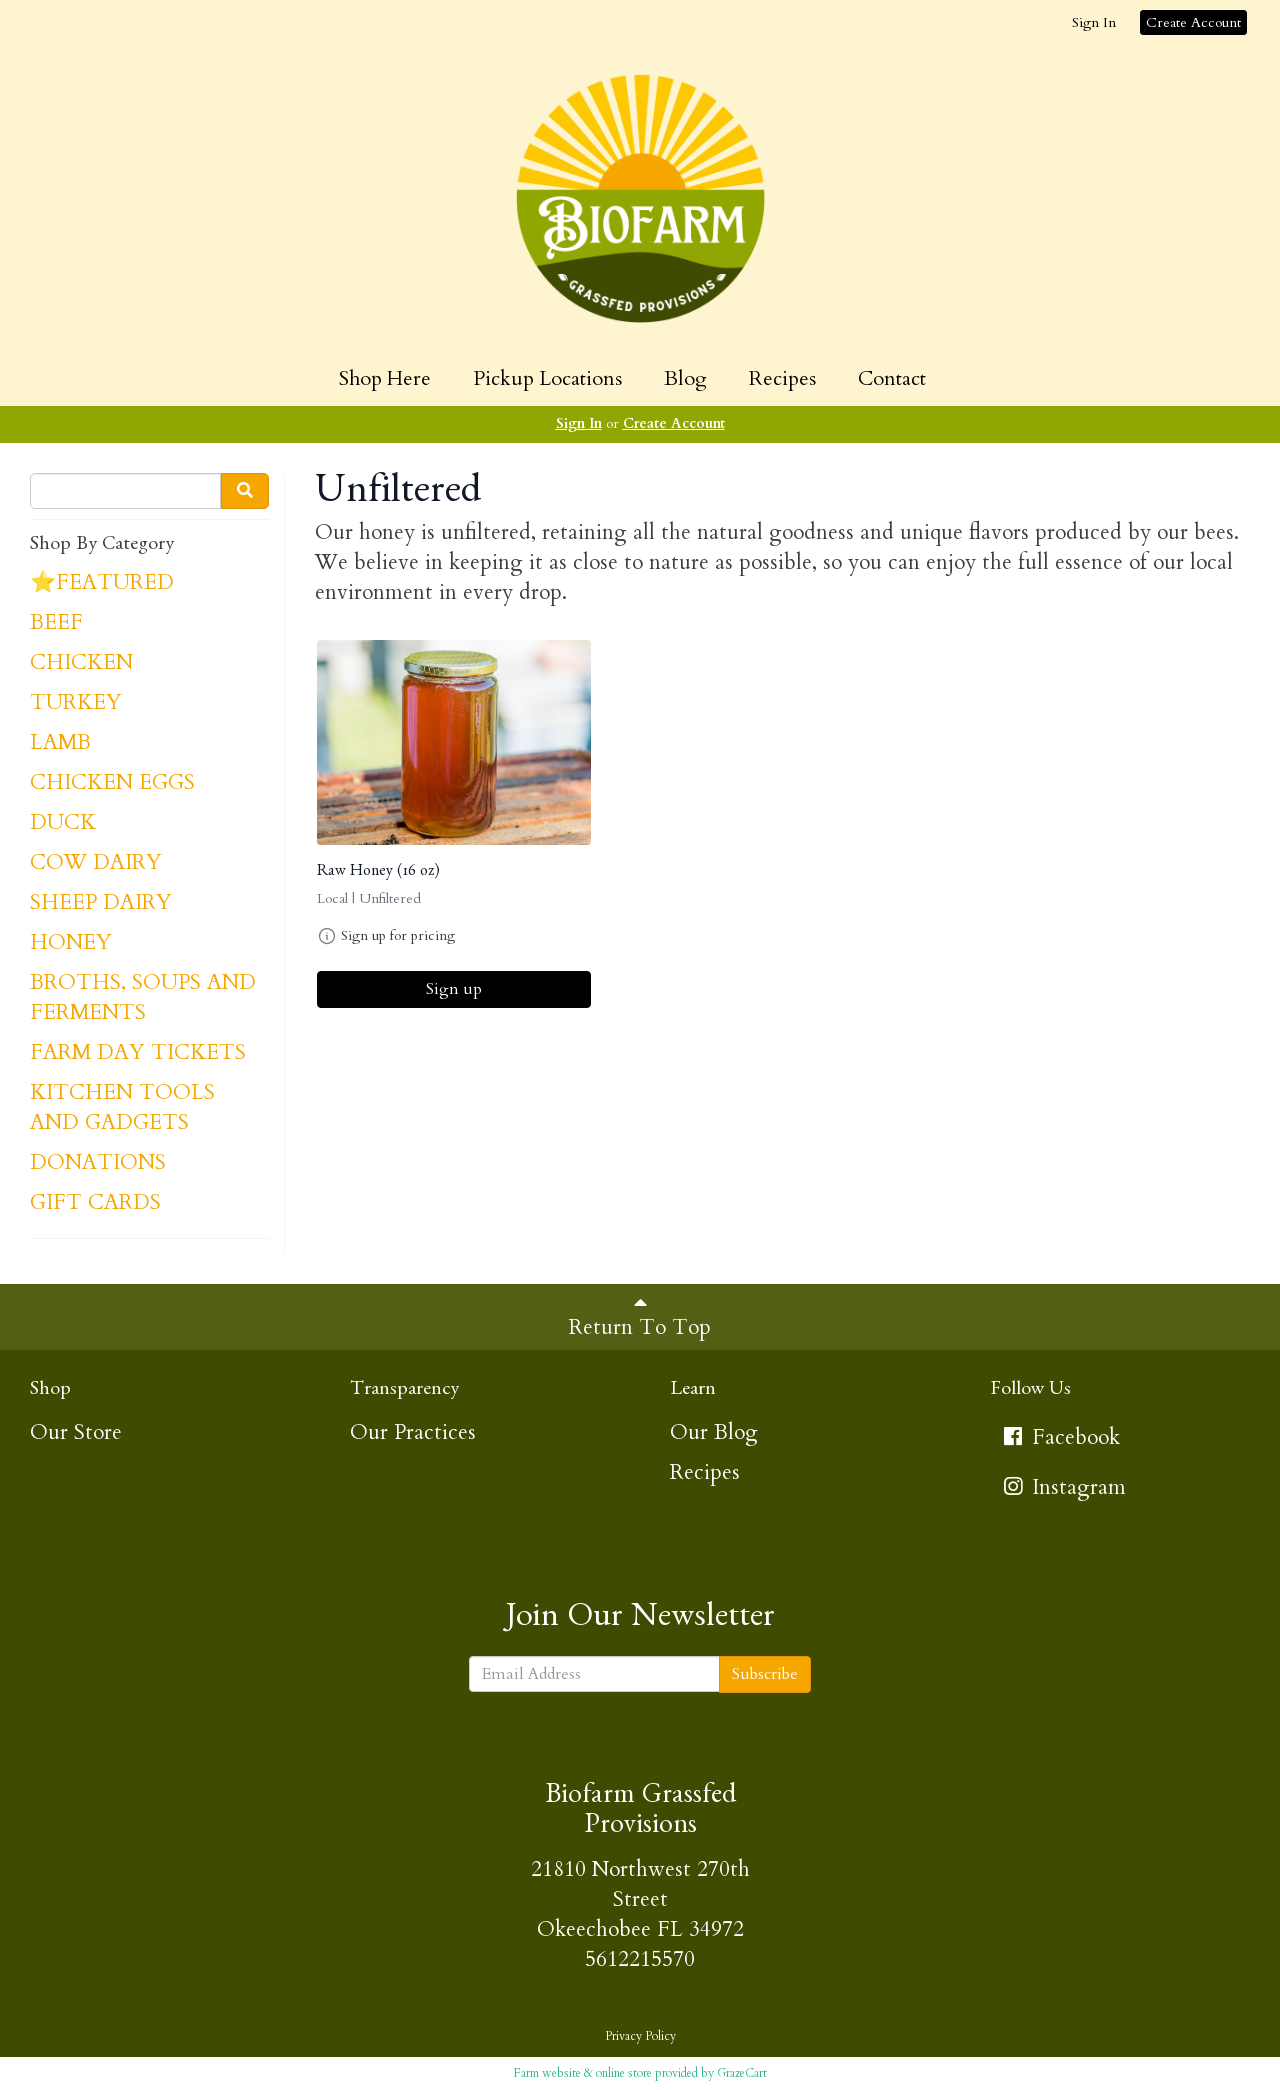 The height and width of the screenshot is (2090, 1280). I want to click on Blog, so click(685, 378).